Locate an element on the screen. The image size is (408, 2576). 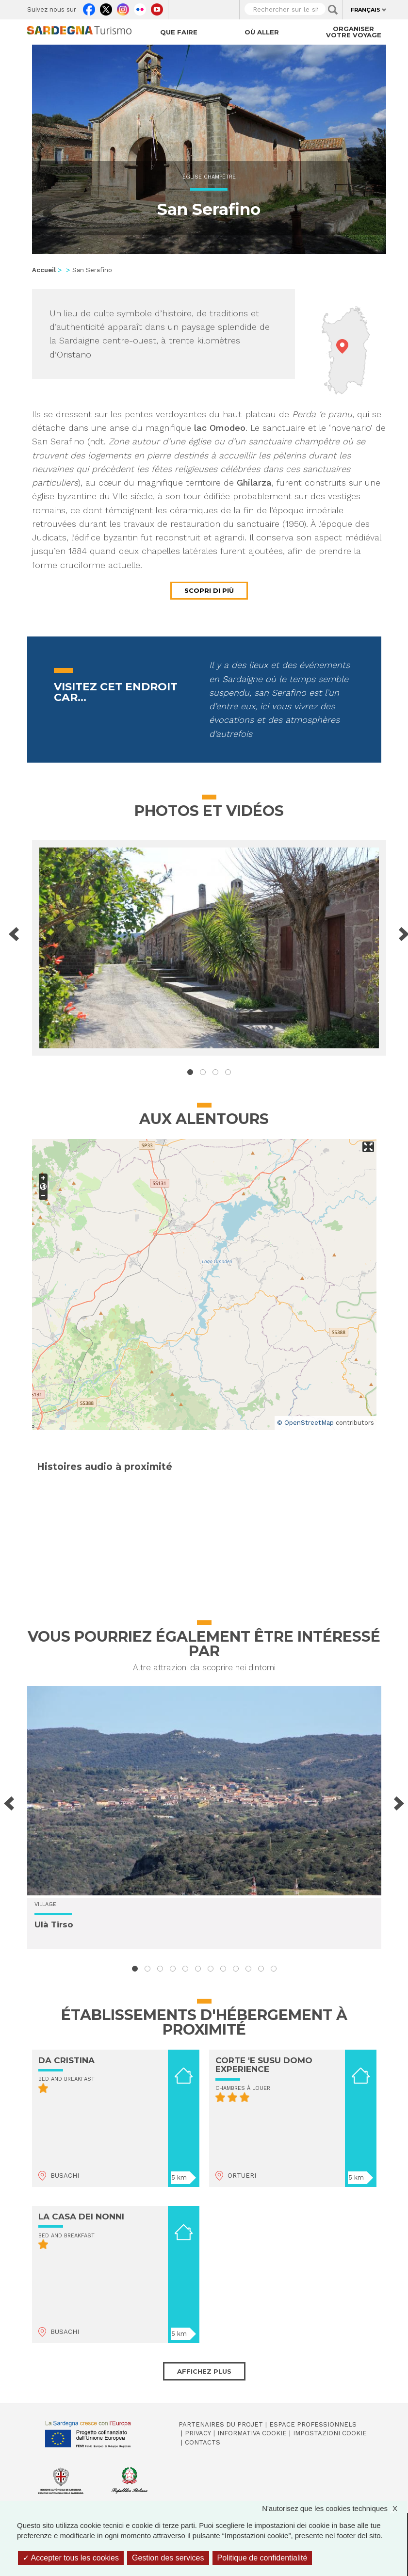
Que faire is located at coordinates (178, 32).